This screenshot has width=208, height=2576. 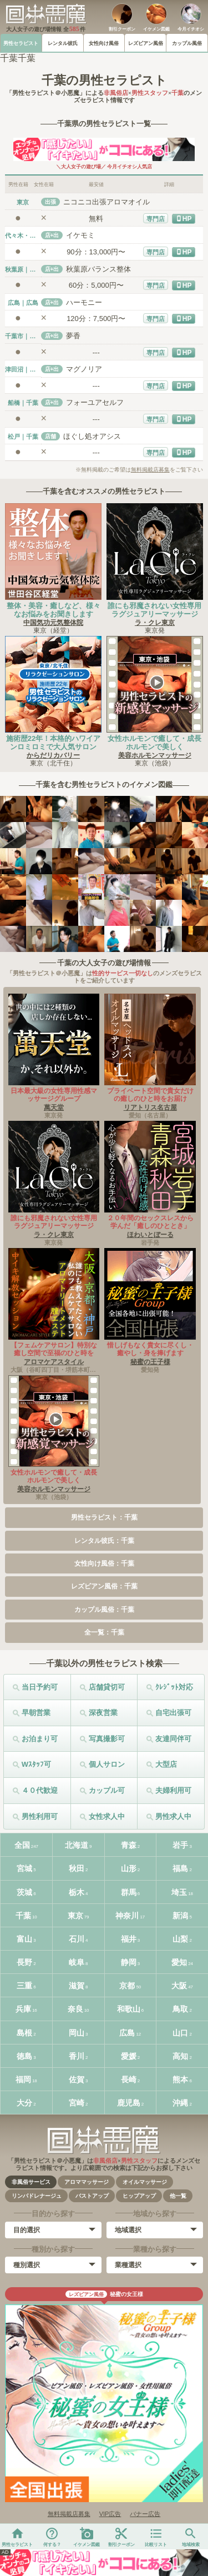 I want to click on 秋葉原バランス整体, so click(x=98, y=269).